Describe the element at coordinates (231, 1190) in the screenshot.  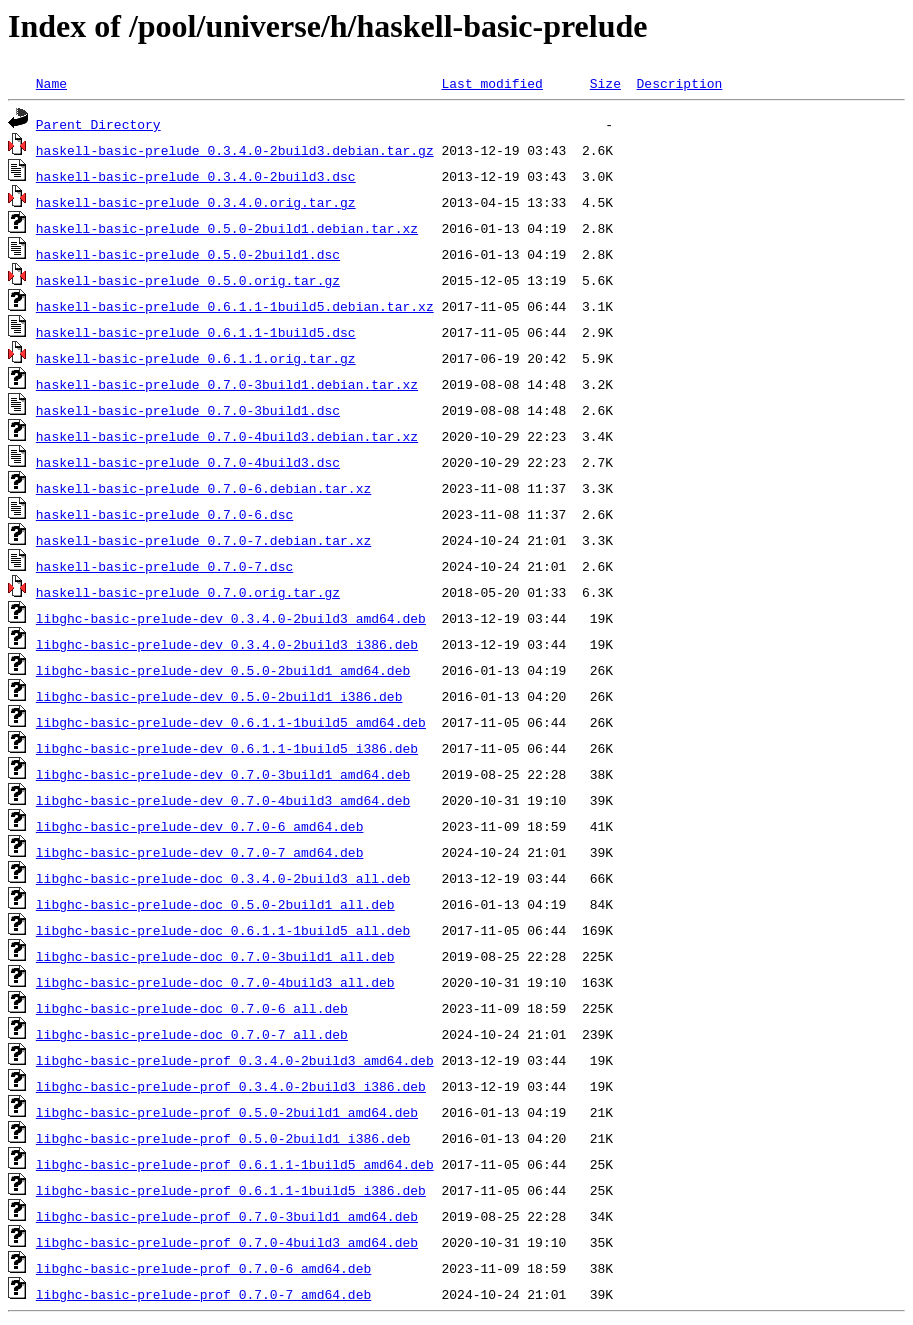
I see `libghc-basic-prelude-prof_0.6.1.1-1build5_i386.deb` at that location.